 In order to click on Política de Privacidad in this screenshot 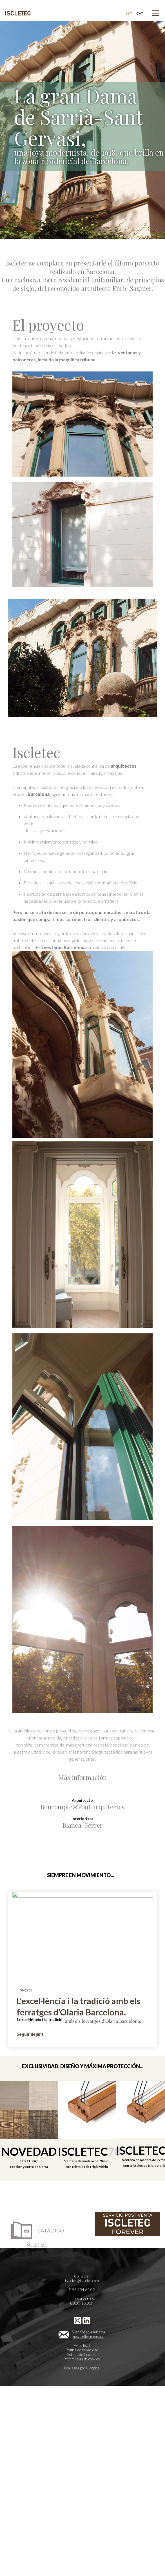, I will do `click(82, 2350)`.